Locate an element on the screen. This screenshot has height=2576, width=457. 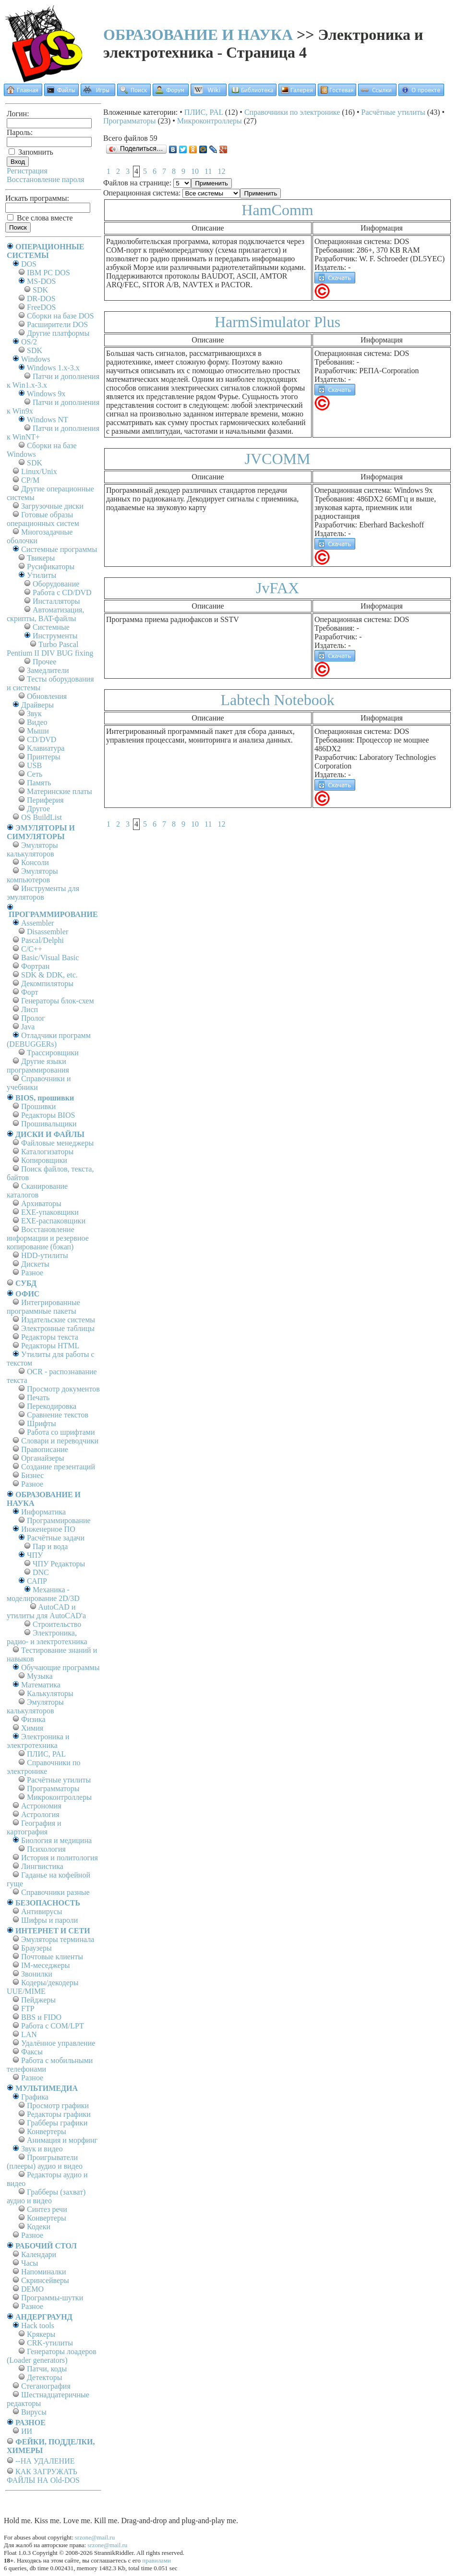
Assembler is located at coordinates (37, 923).